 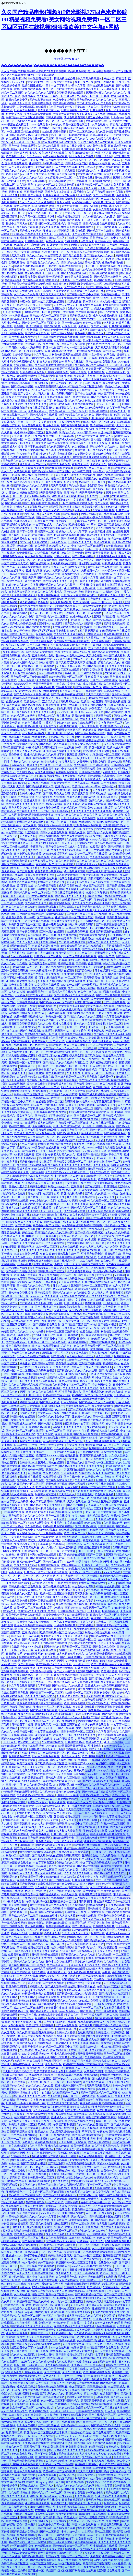 I want to click on 狠狠综合网, so click(x=45, y=283).